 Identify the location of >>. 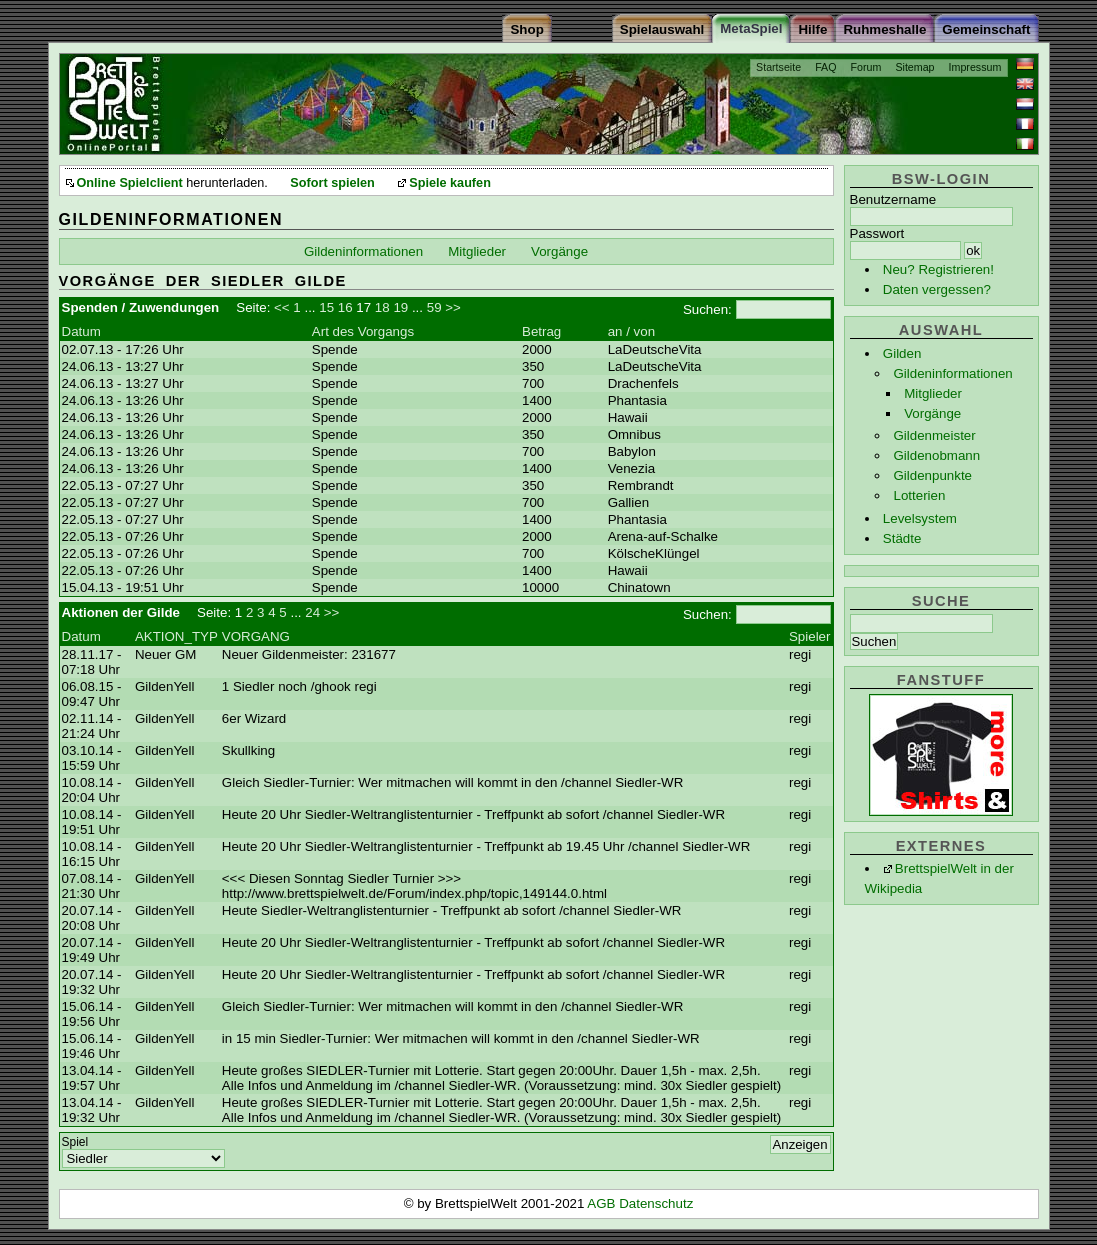
(453, 307).